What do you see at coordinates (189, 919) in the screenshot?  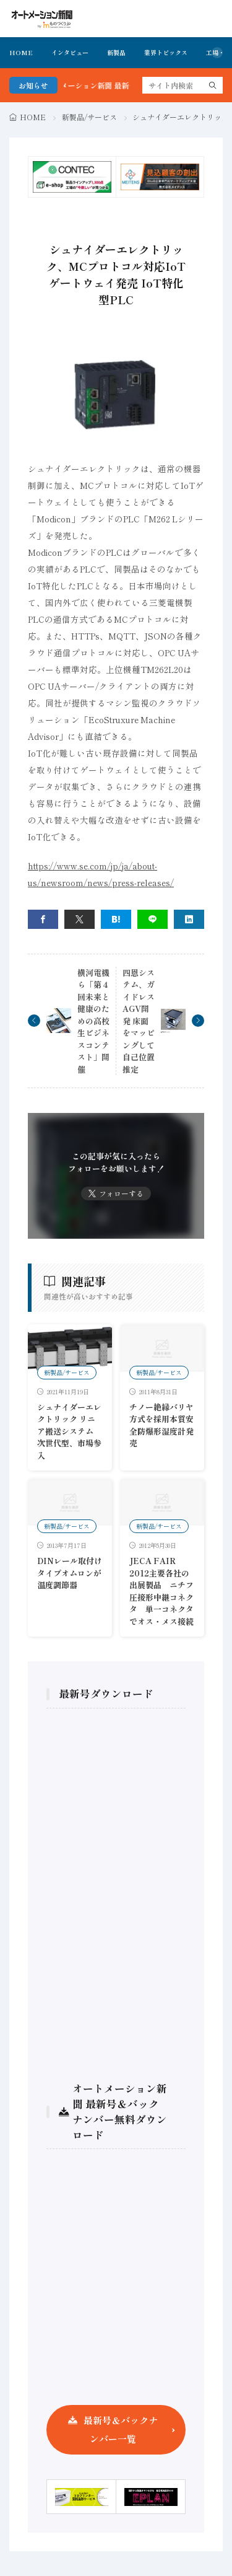 I see `[linkedin]` at bounding box center [189, 919].